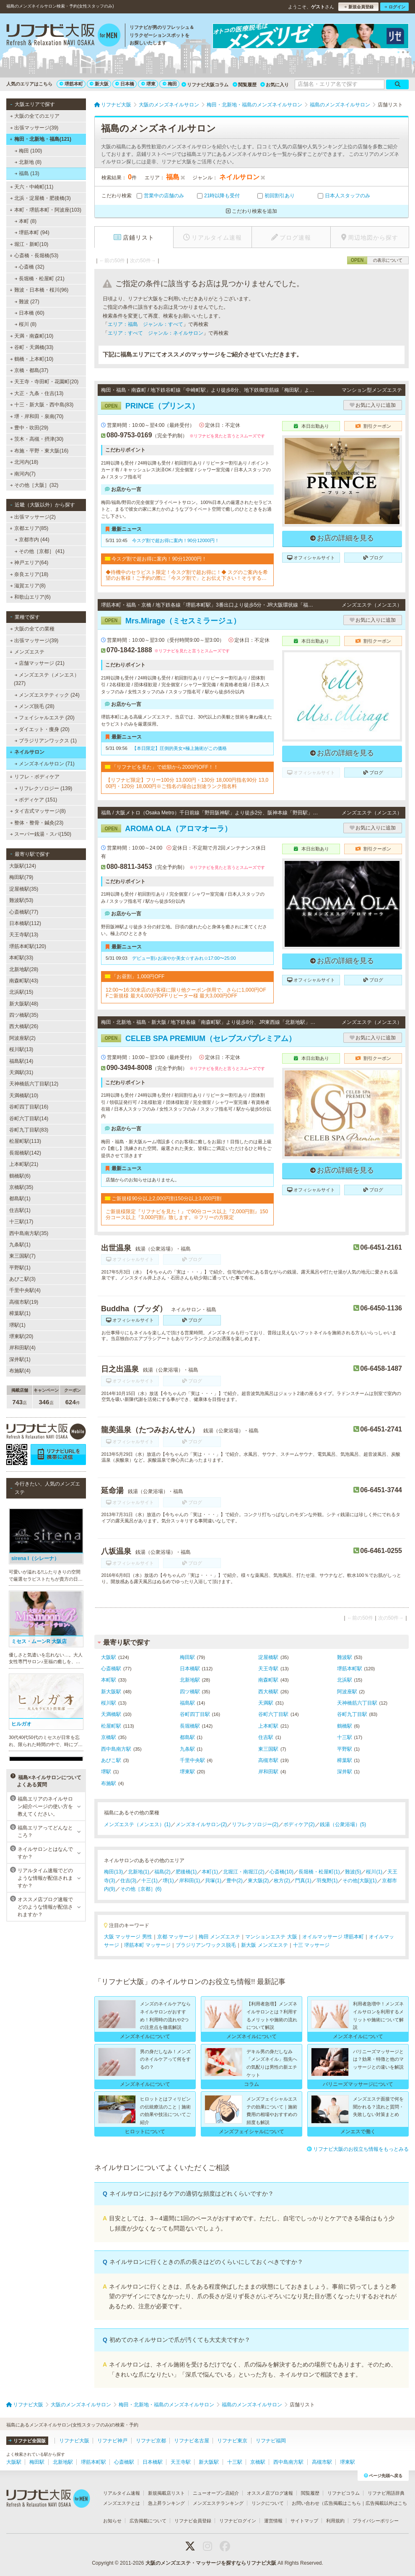 The height and width of the screenshot is (2576, 415). Describe the element at coordinates (33, 517) in the screenshot. I see `出張マッサージ(2)` at that location.